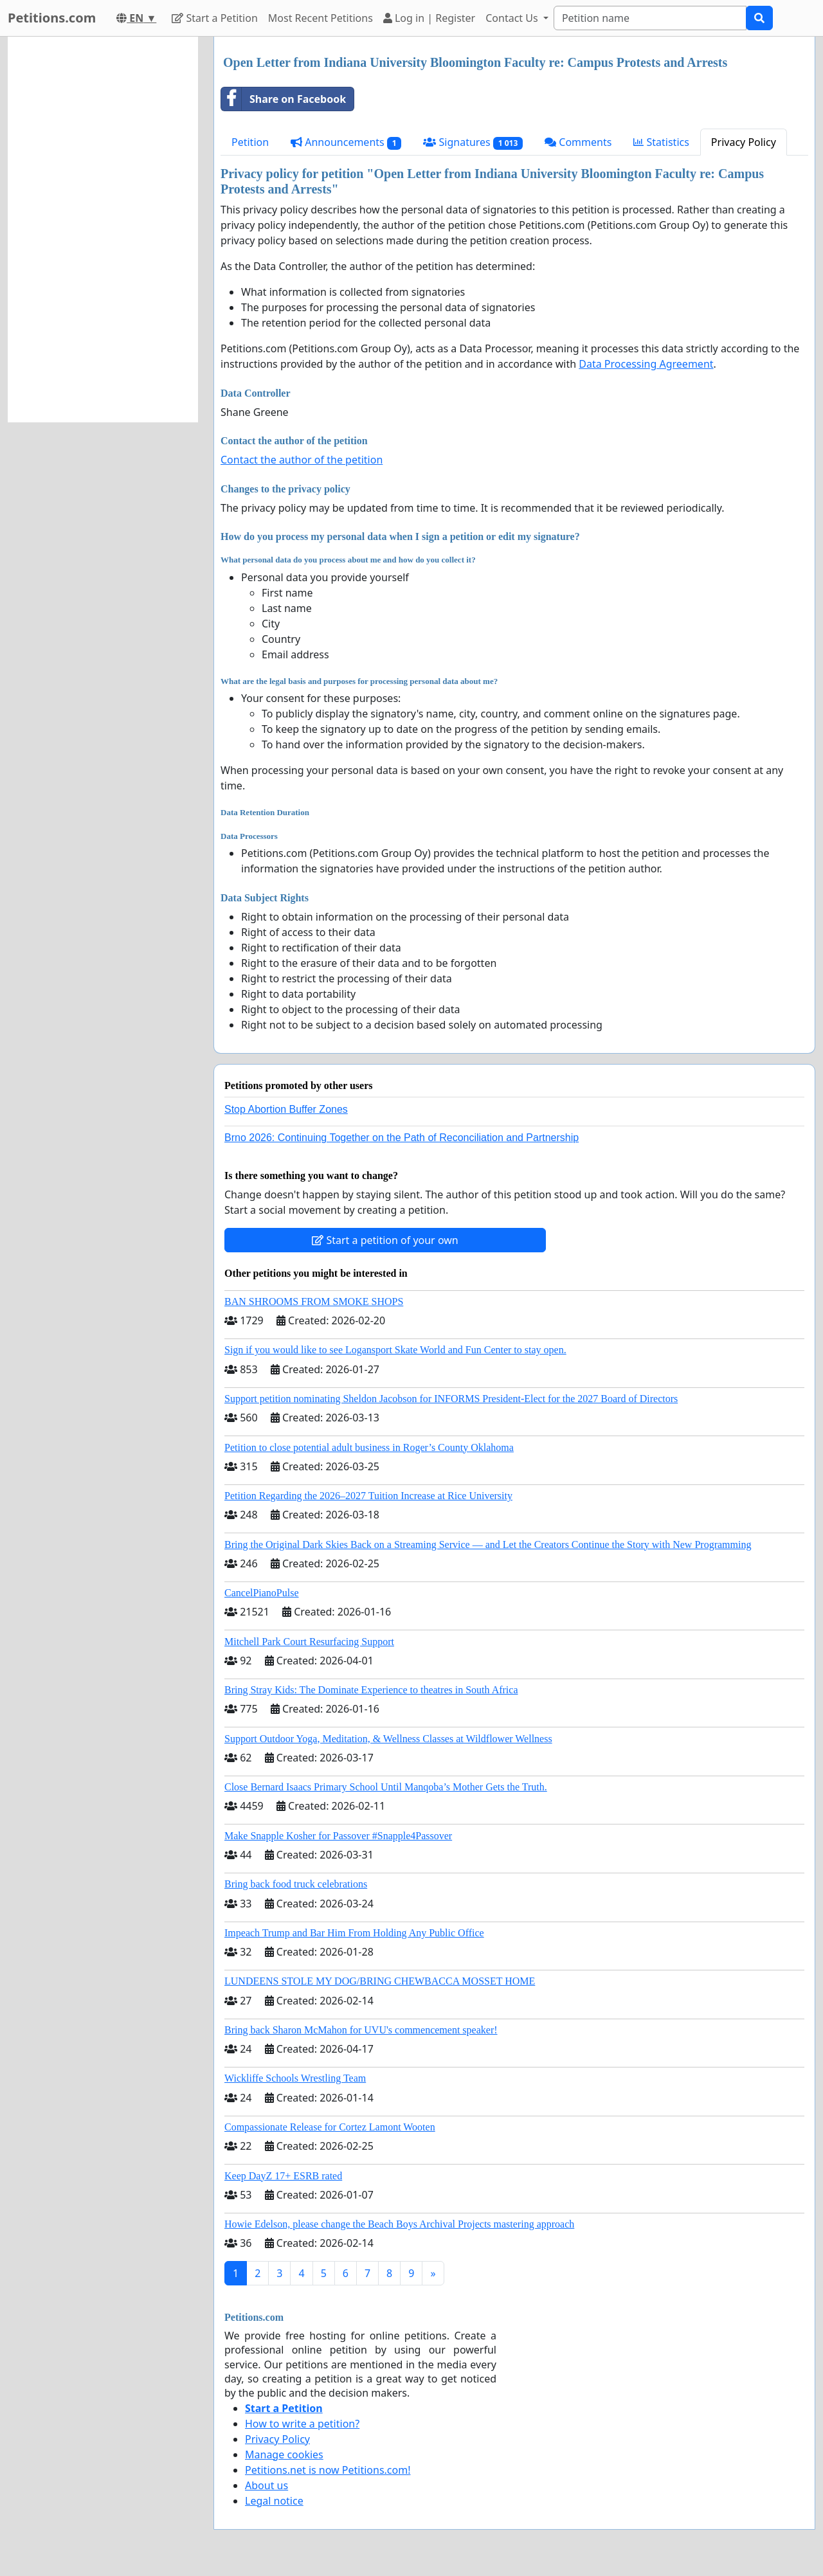 The width and height of the screenshot is (823, 2576). I want to click on Signatures, so click(473, 142).